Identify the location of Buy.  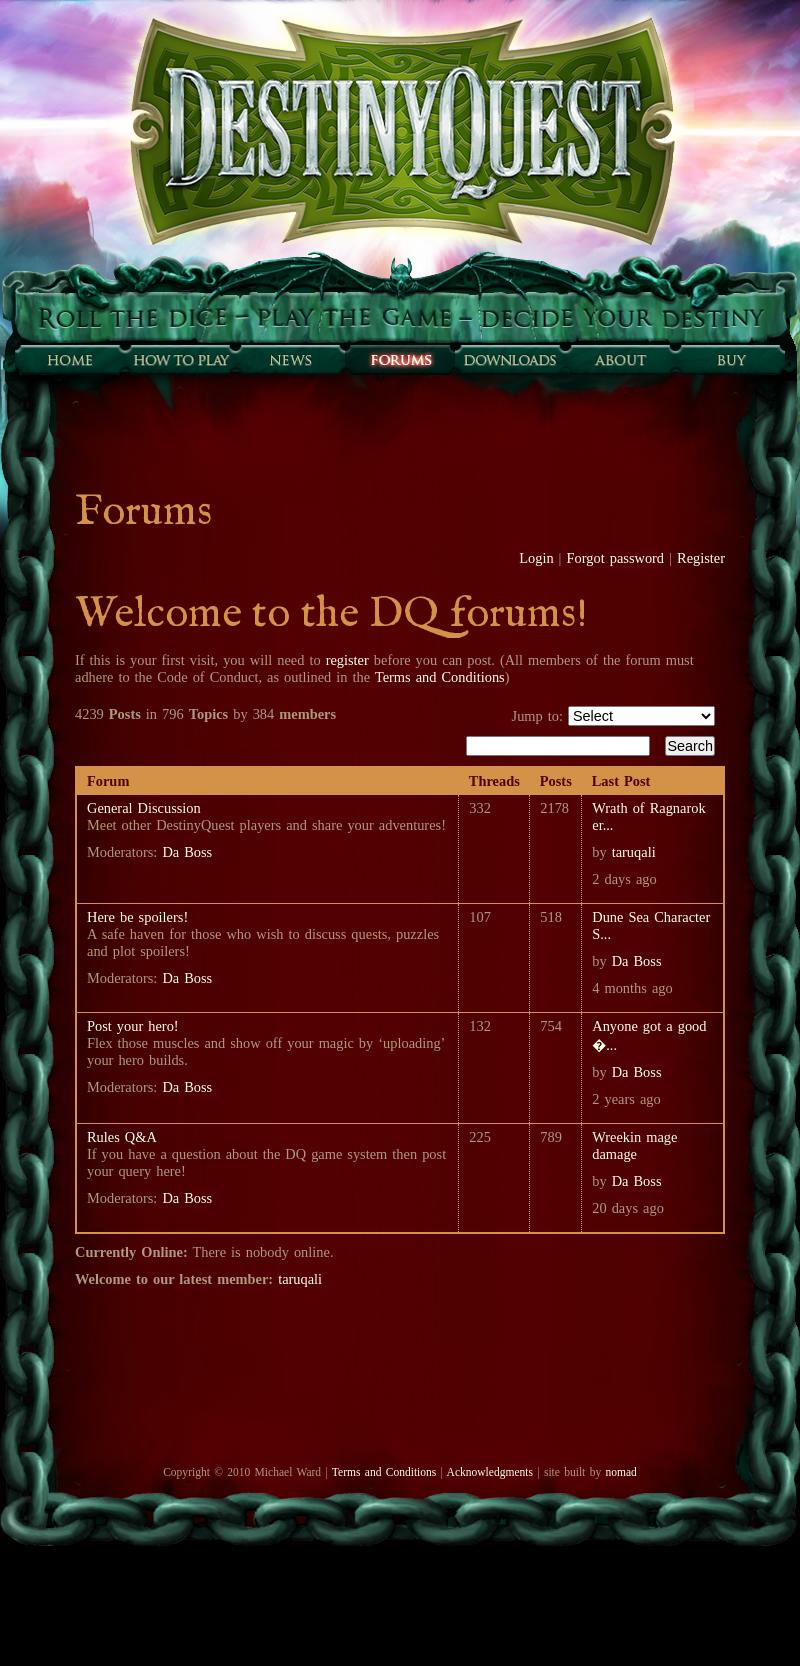
(730, 360).